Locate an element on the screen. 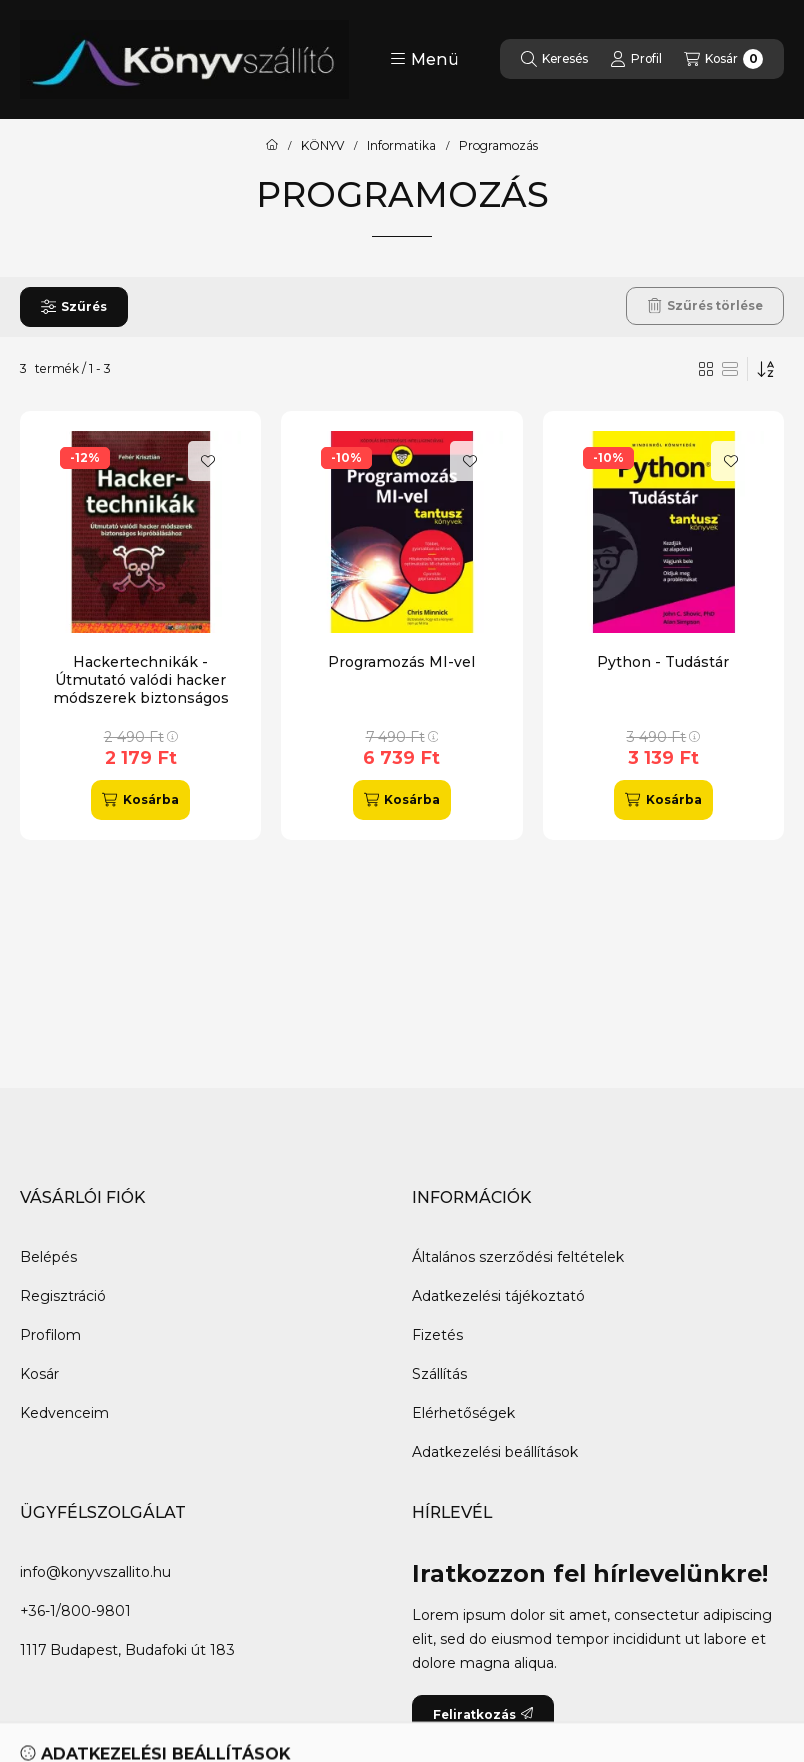 This screenshot has width=804, height=1762. +36-1/800-9801 is located at coordinates (75, 1611).